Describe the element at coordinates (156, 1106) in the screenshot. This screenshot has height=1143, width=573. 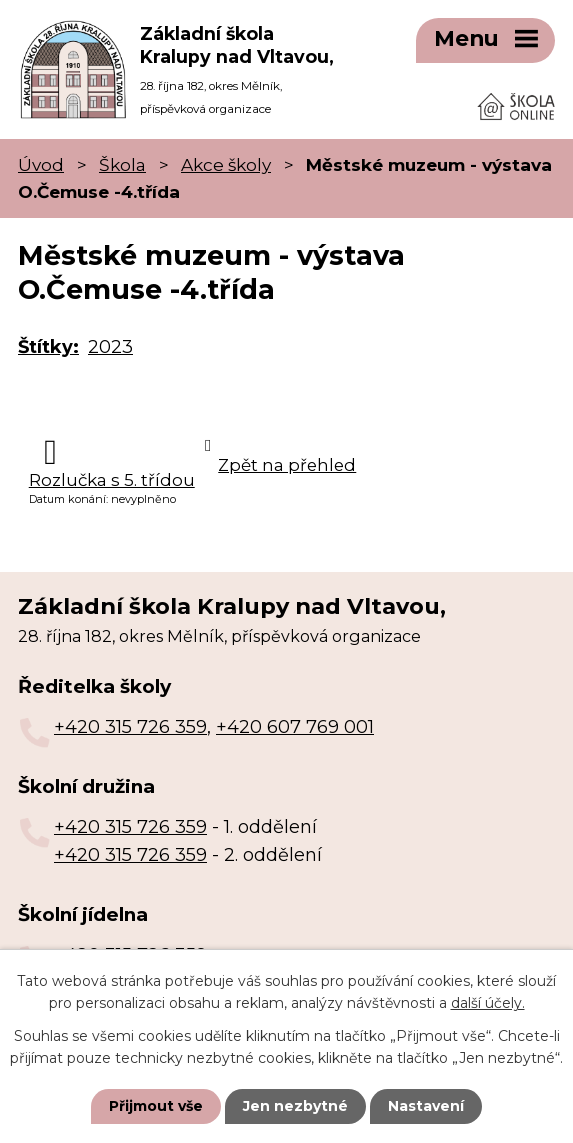
I see `Přijmout vše` at that location.